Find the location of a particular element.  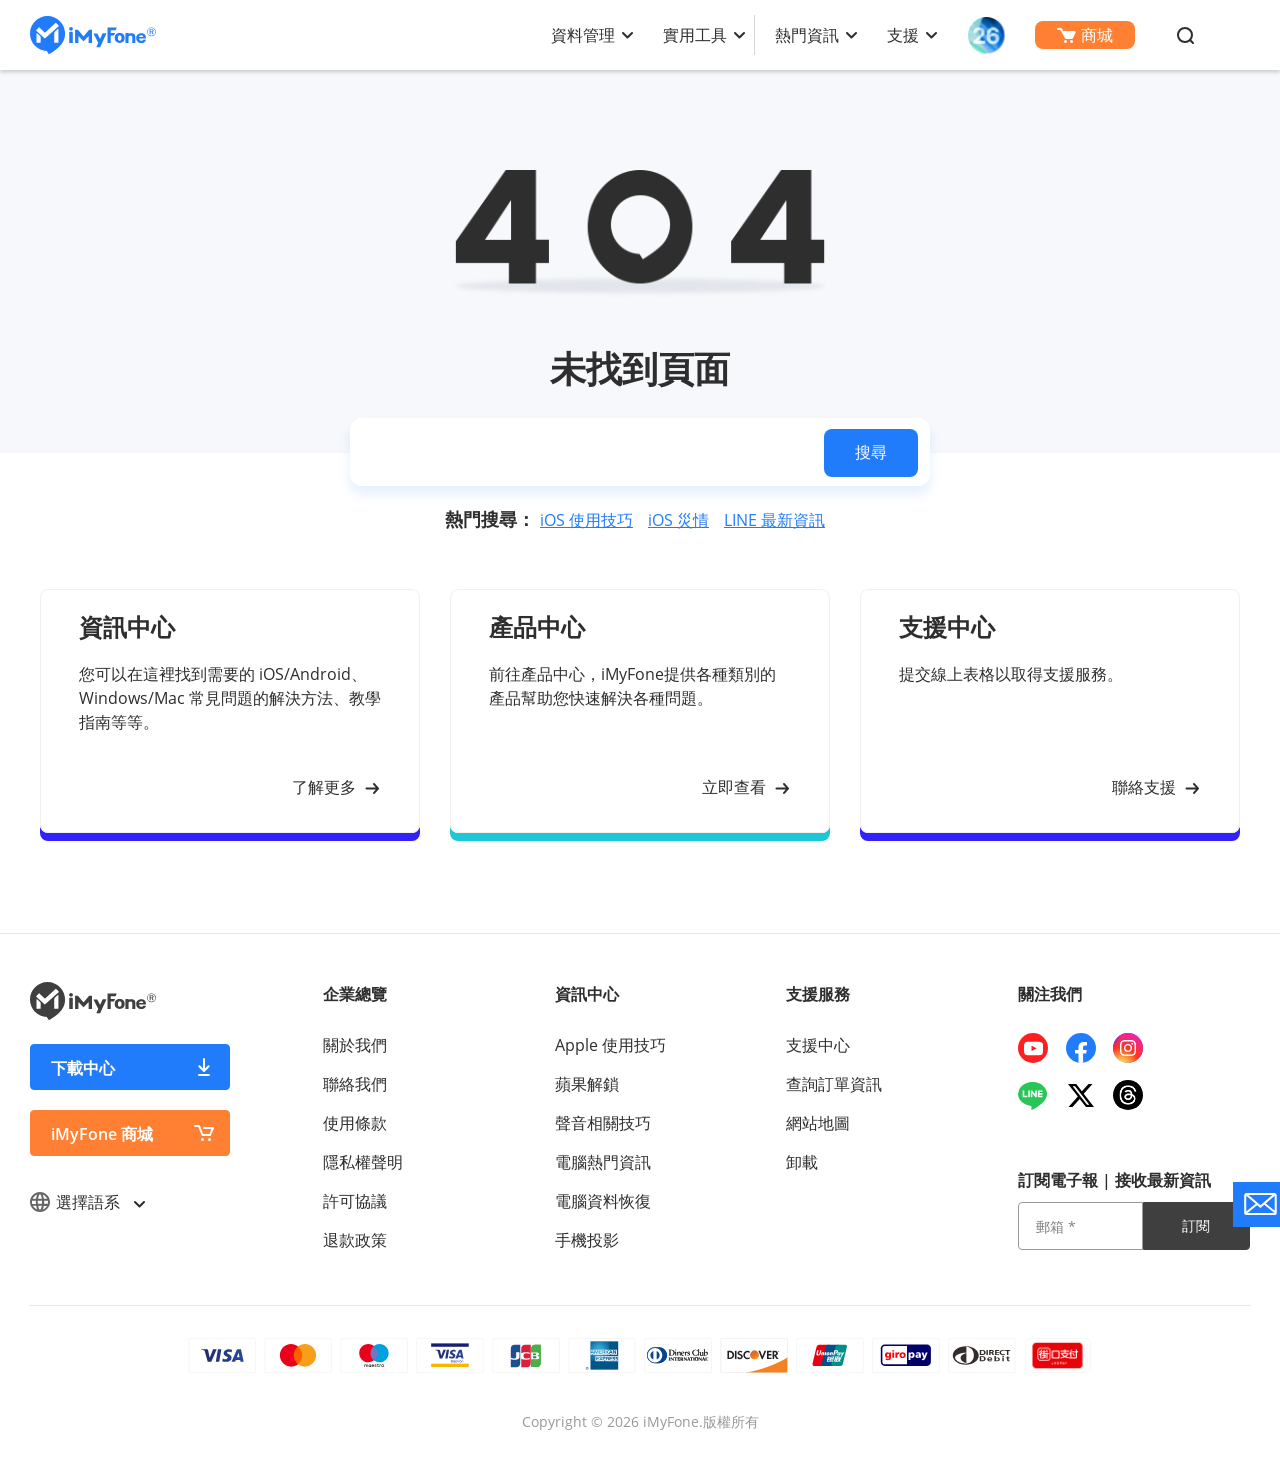

電腦資料恢復 is located at coordinates (603, 1201).